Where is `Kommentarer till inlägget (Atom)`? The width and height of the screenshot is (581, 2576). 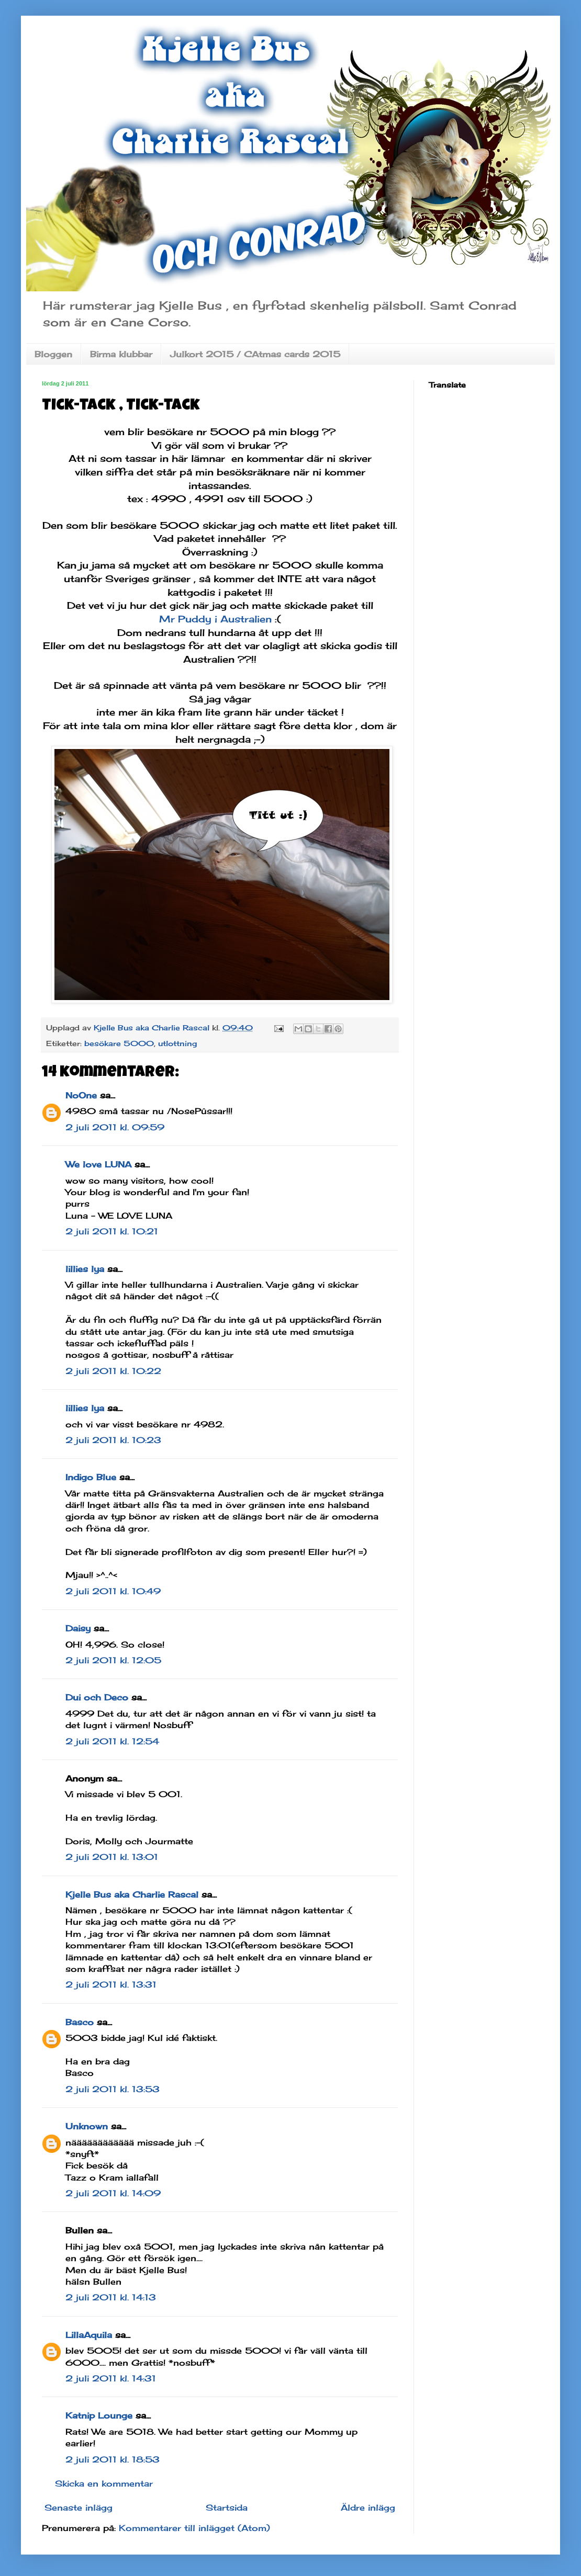 Kommentarer till inlägget (Atom) is located at coordinates (194, 2528).